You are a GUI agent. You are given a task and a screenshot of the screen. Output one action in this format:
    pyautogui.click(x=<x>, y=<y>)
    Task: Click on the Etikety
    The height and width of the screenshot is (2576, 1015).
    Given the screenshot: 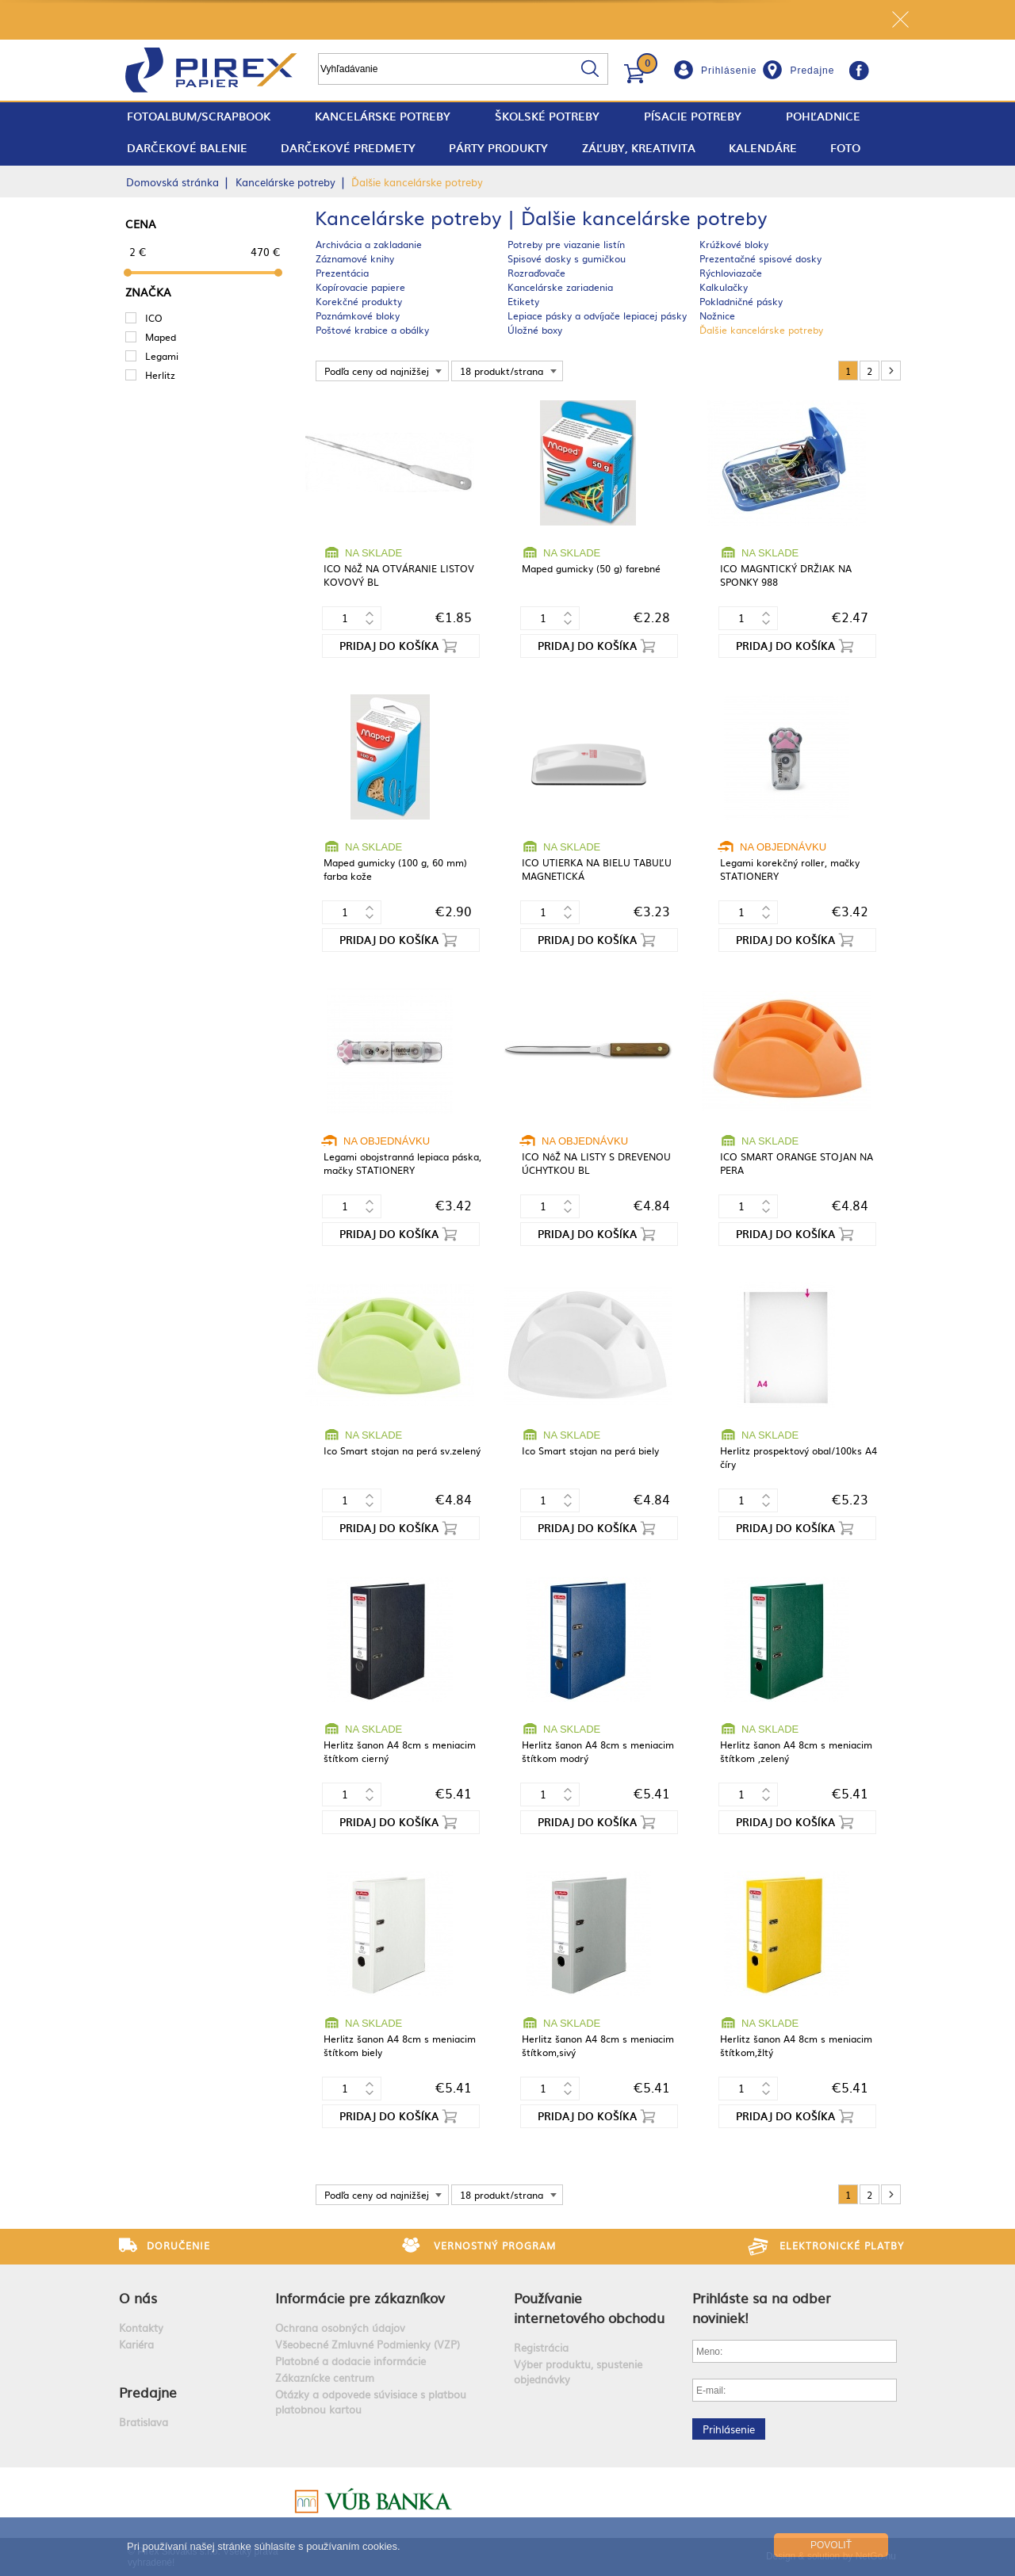 What is the action you would take?
    pyautogui.click(x=523, y=301)
    